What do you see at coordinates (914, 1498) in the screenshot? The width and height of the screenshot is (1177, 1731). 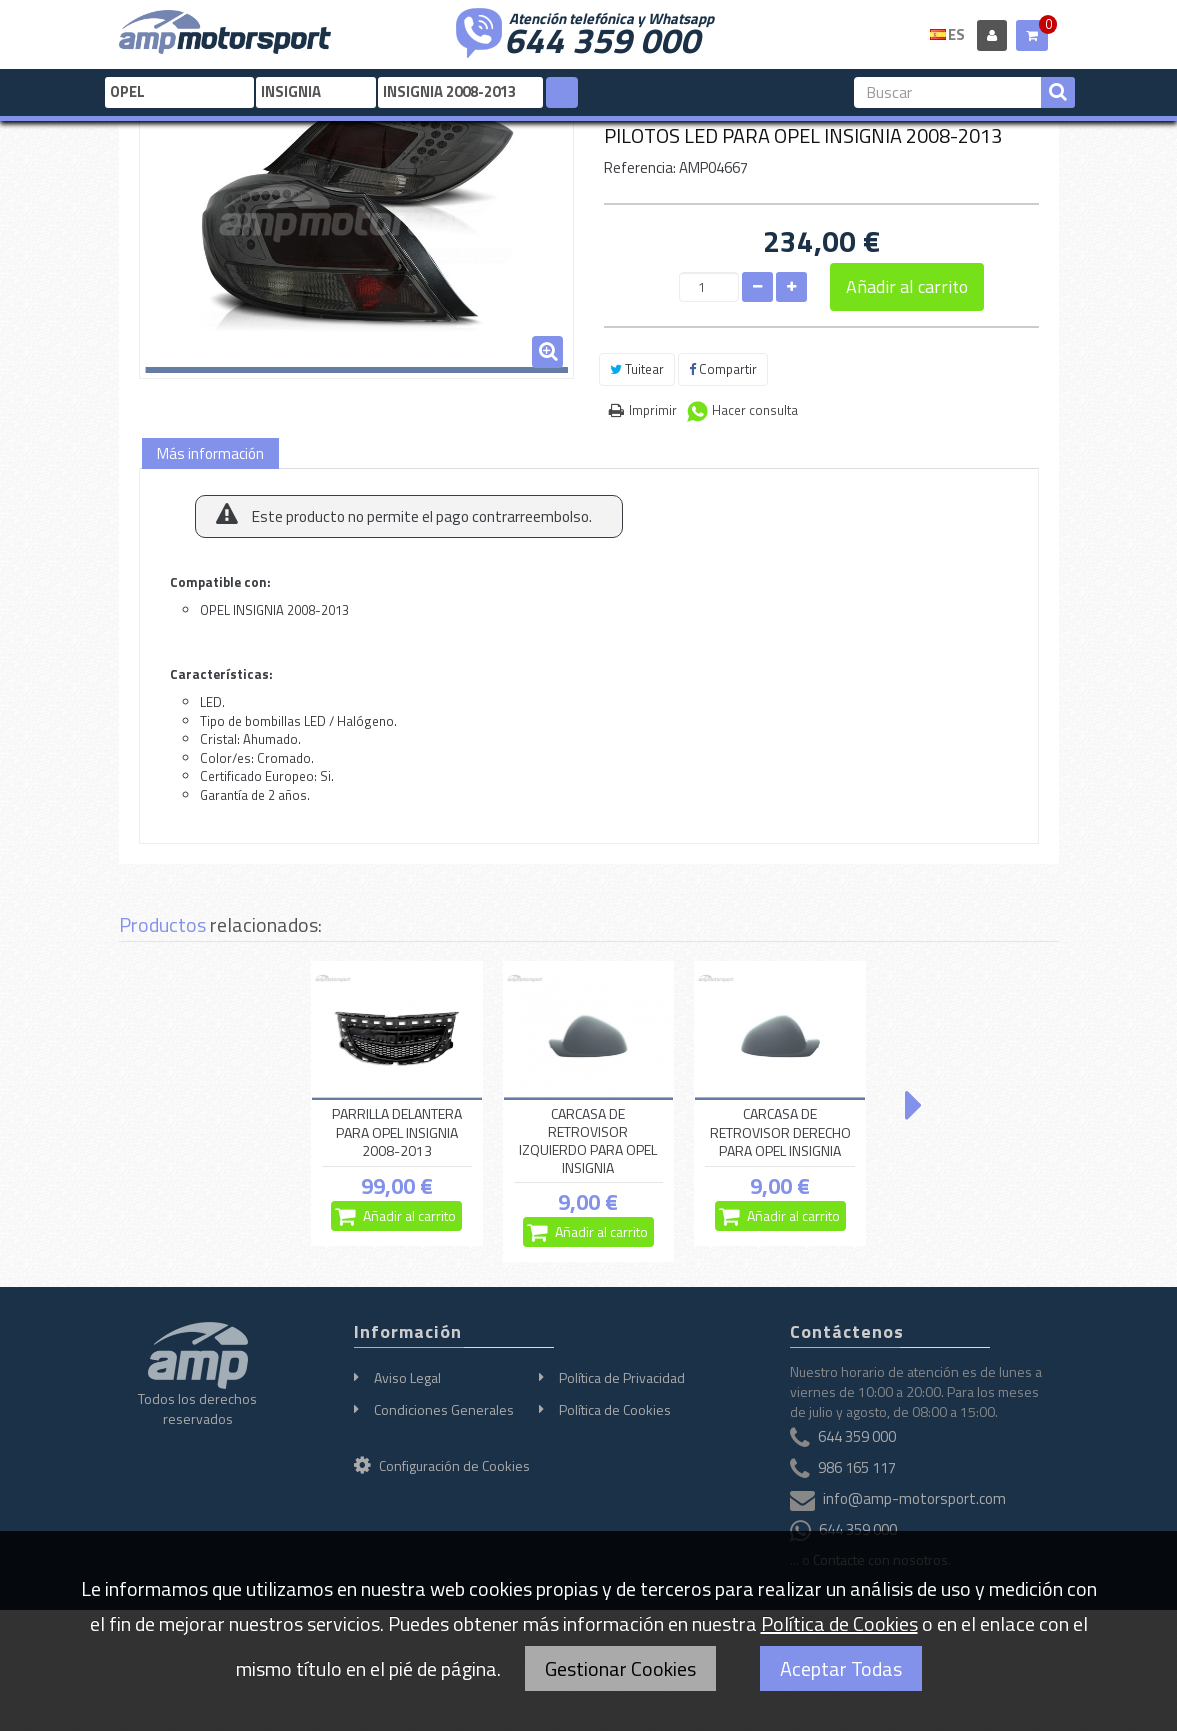 I see `info@amp-motorsport.com` at bounding box center [914, 1498].